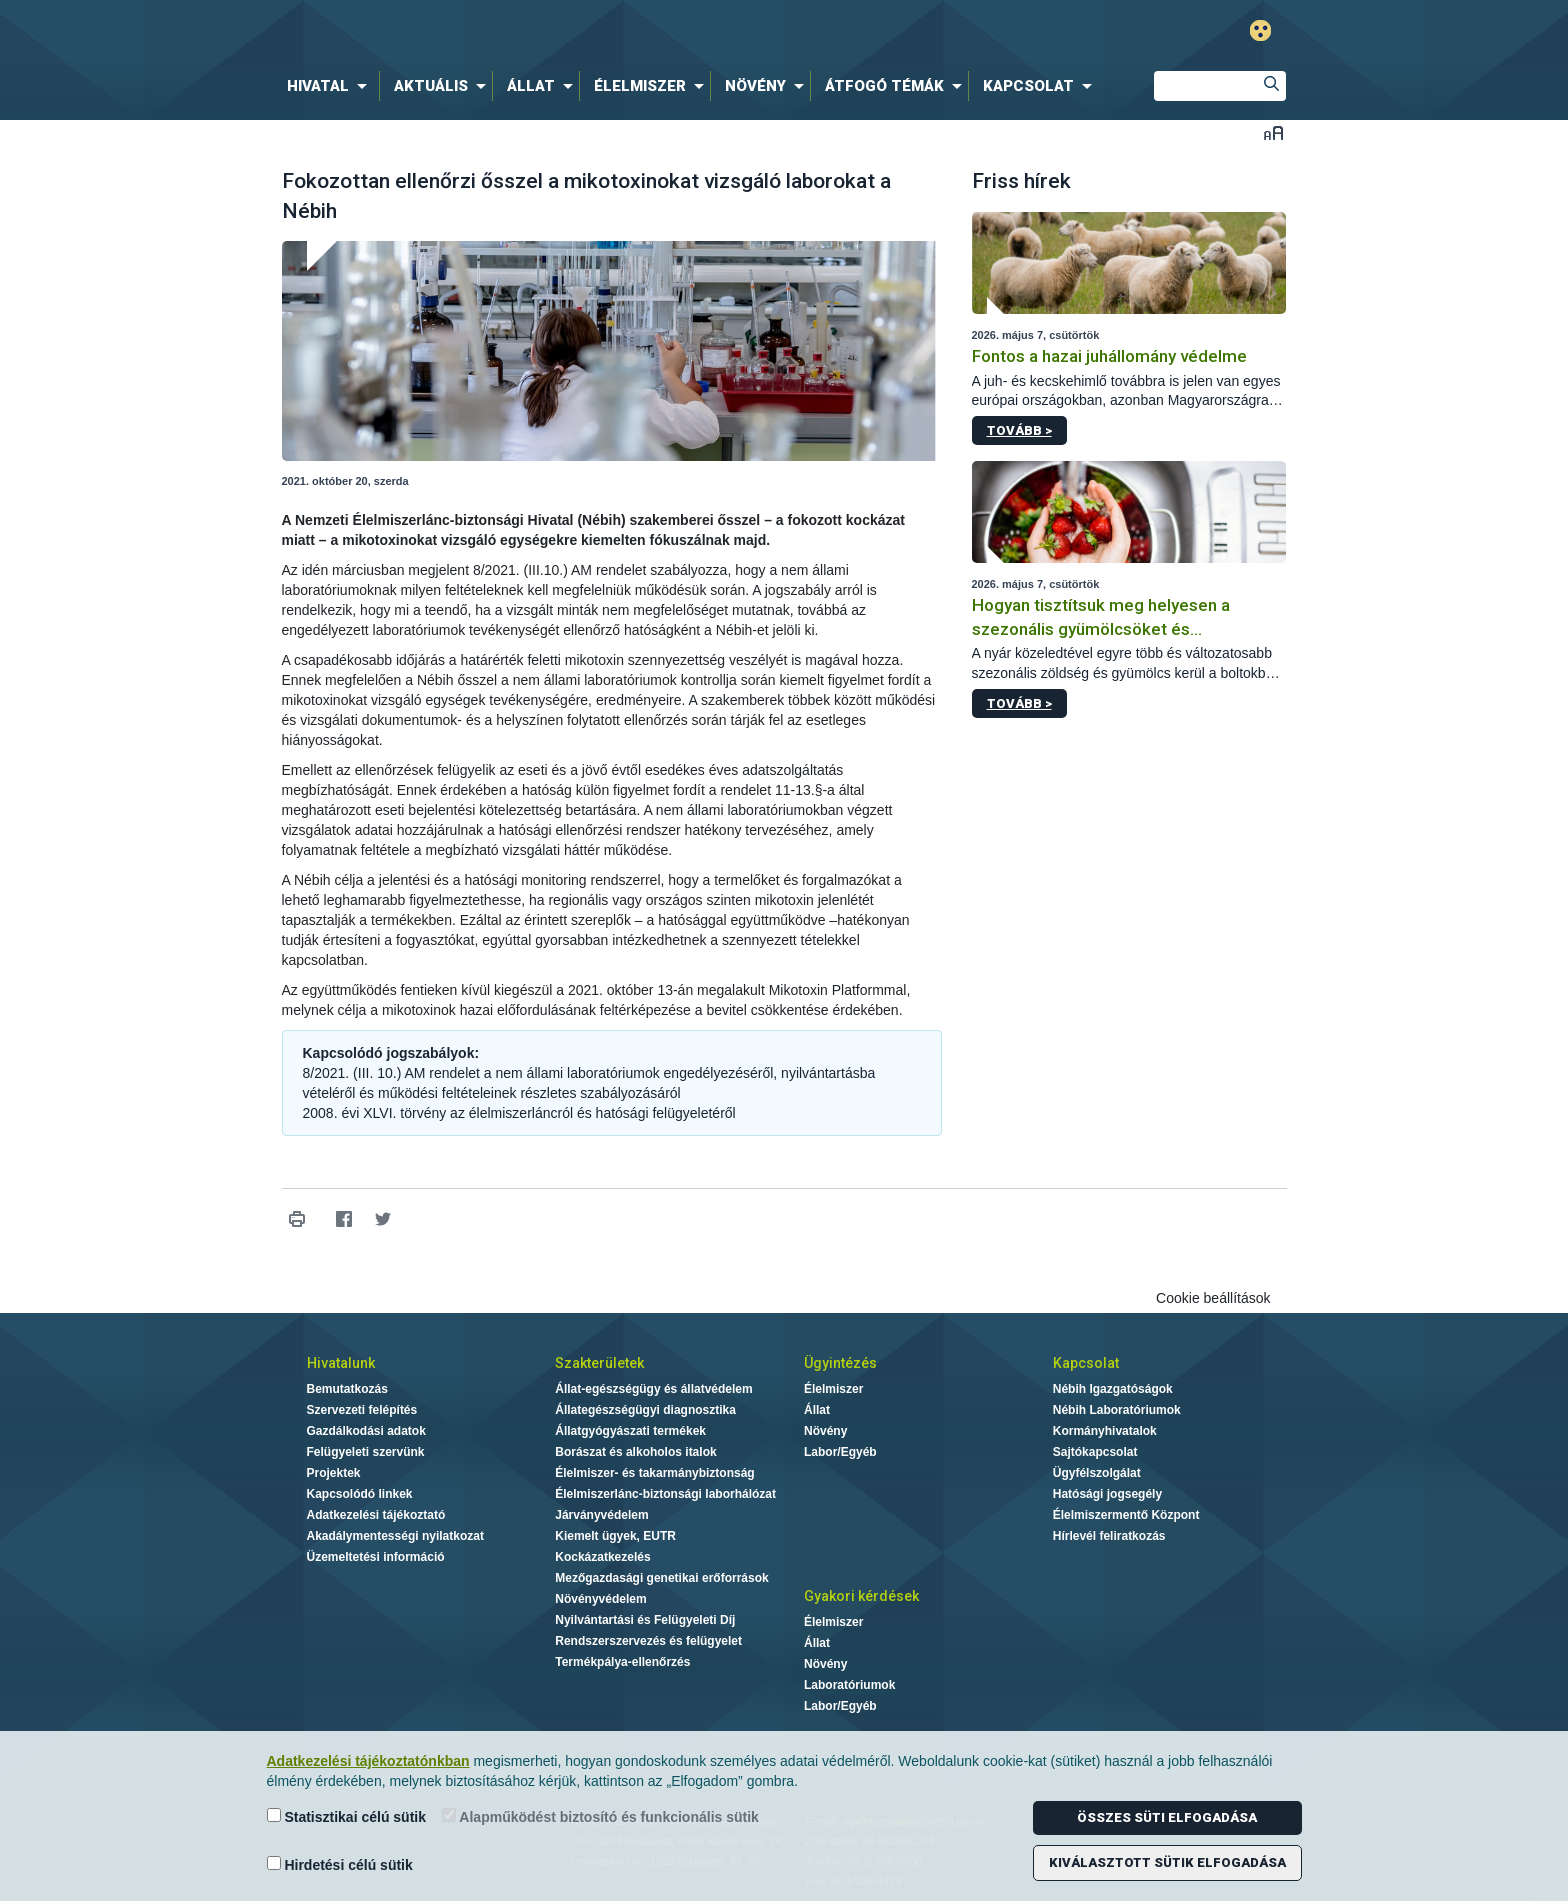  I want to click on Élelmiszer, so click(833, 1389).